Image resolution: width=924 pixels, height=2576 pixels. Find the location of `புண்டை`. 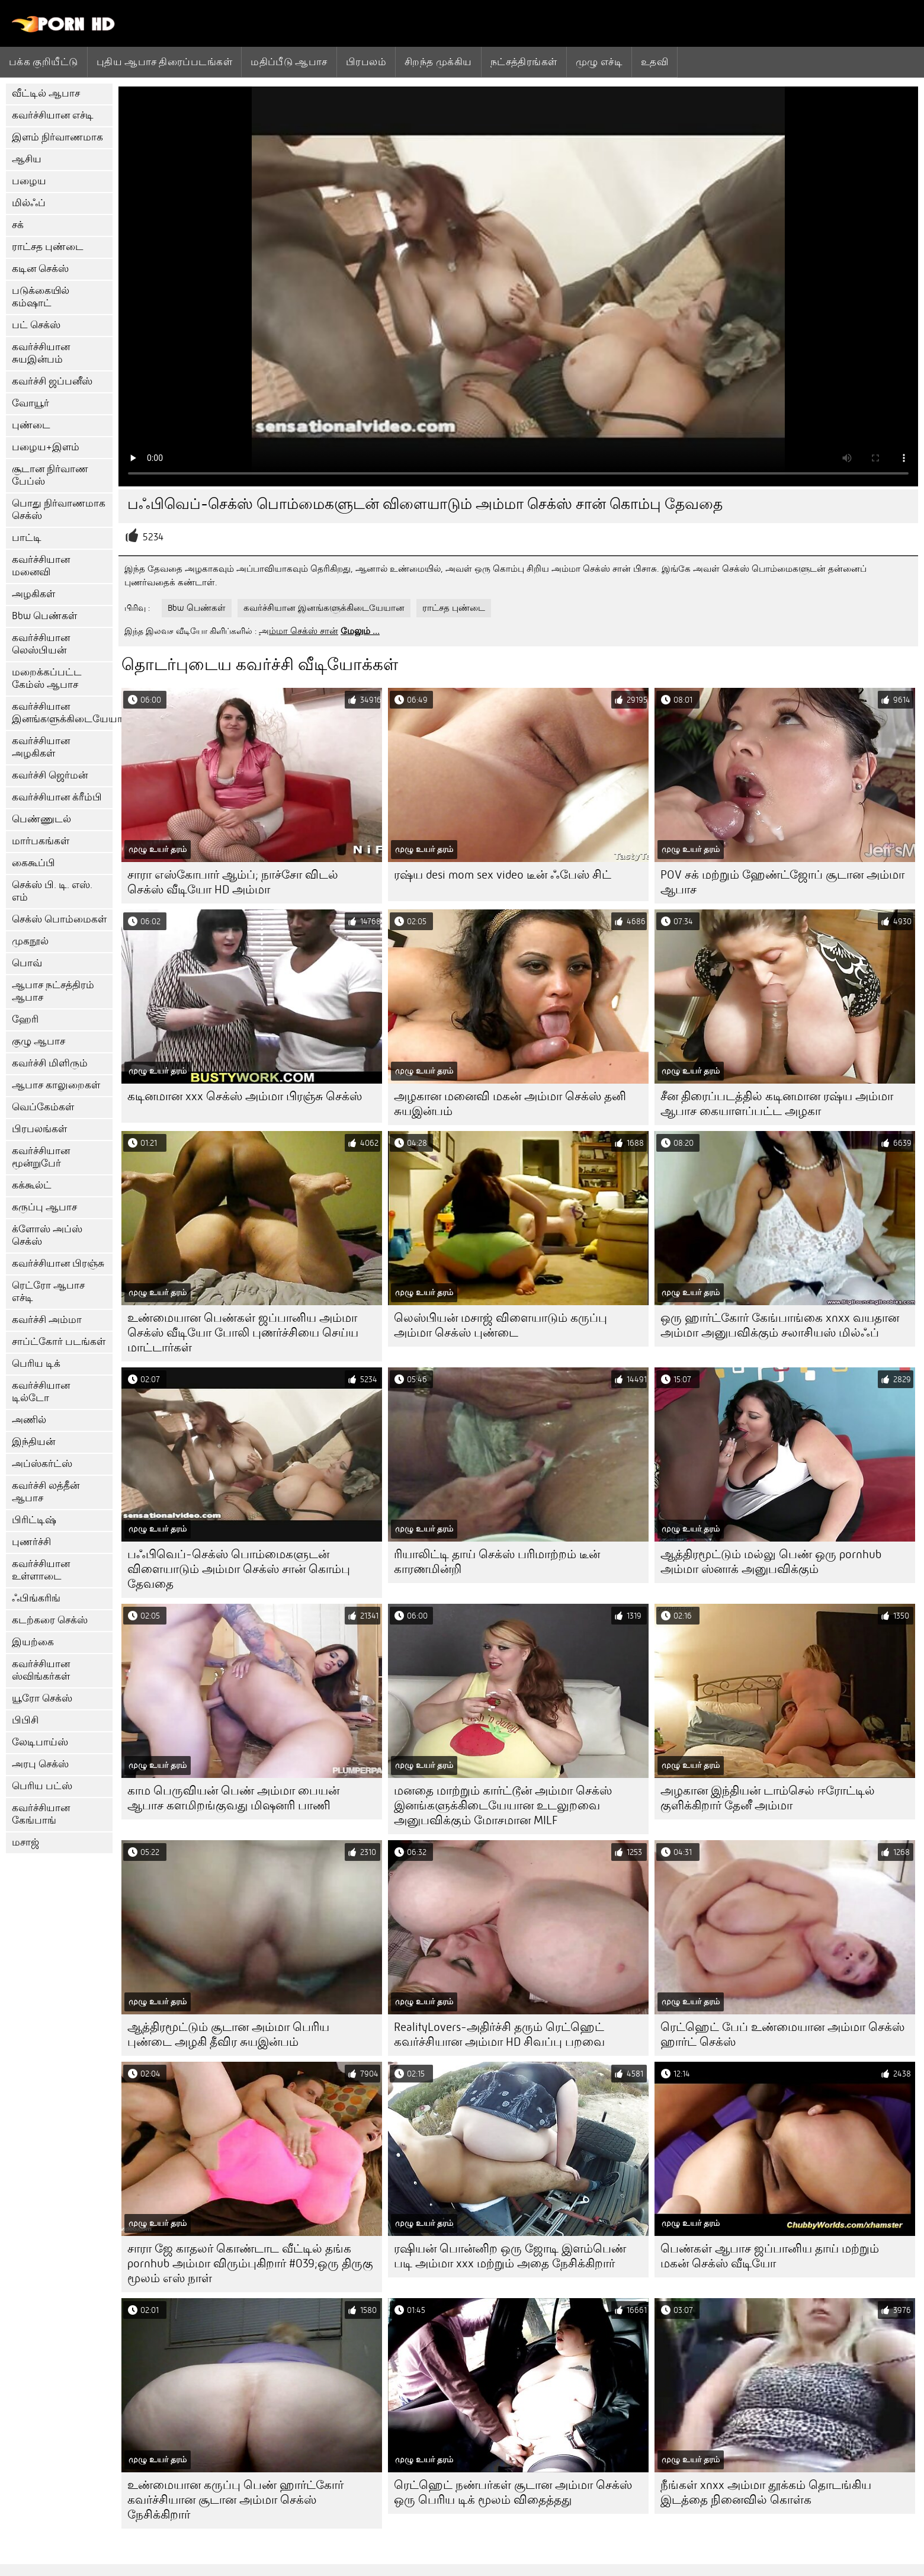

புண்டை is located at coordinates (31, 425).